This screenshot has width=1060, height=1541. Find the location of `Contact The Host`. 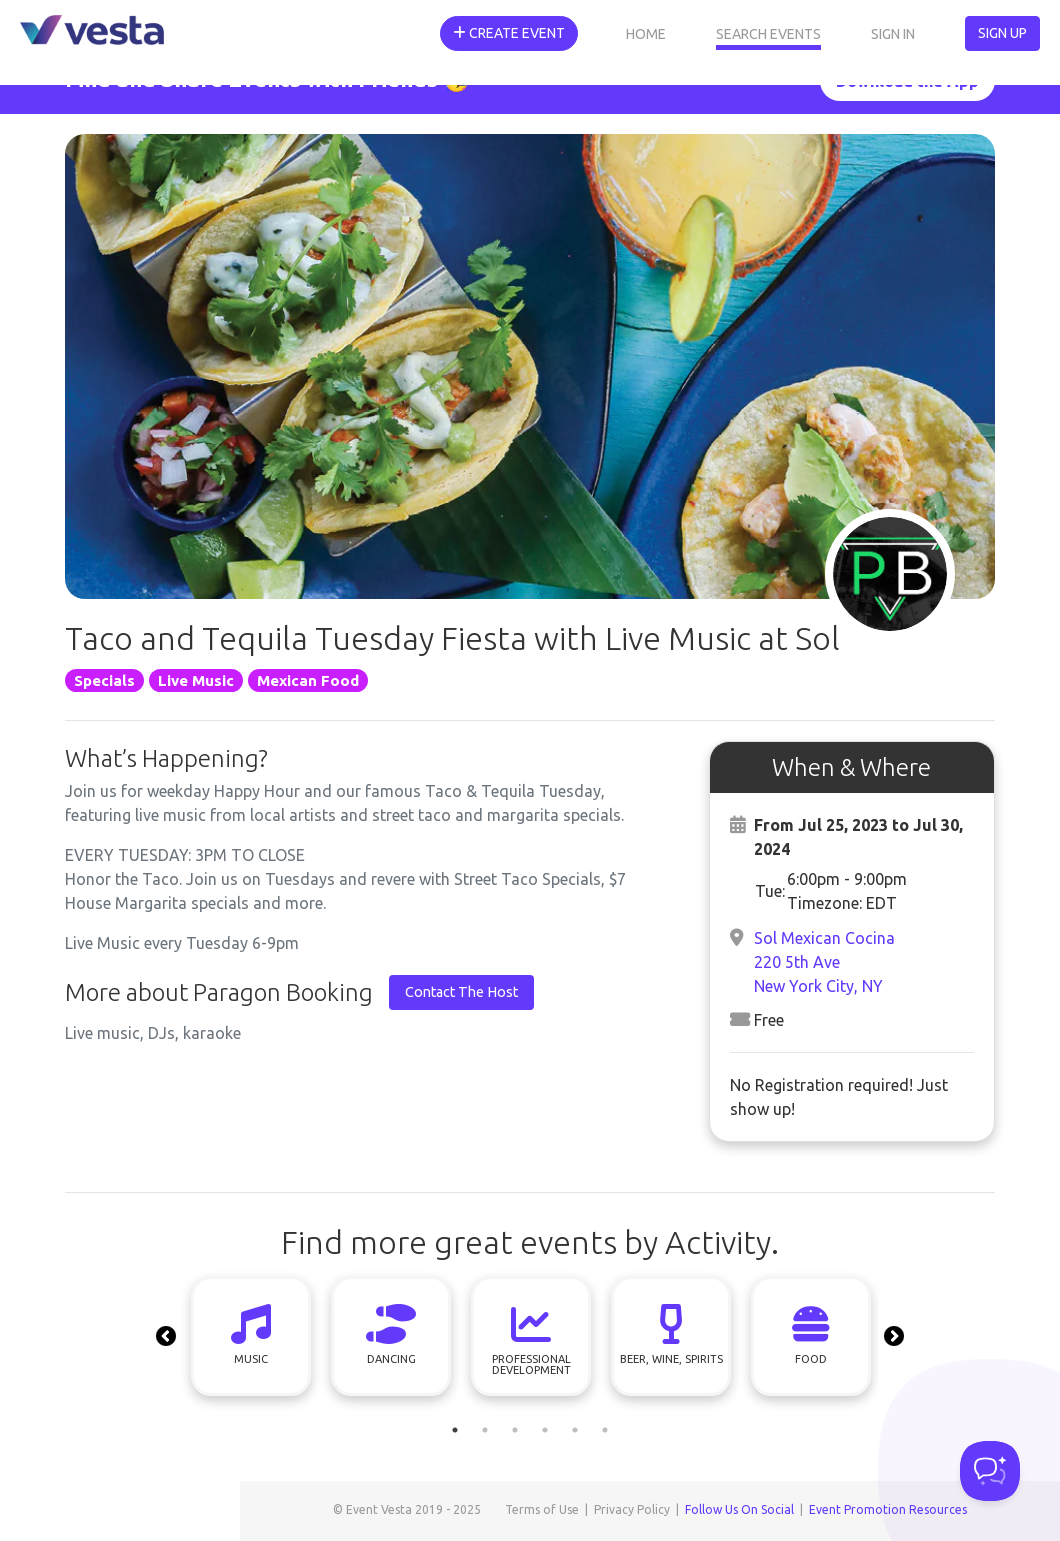

Contact The Host is located at coordinates (461, 992).